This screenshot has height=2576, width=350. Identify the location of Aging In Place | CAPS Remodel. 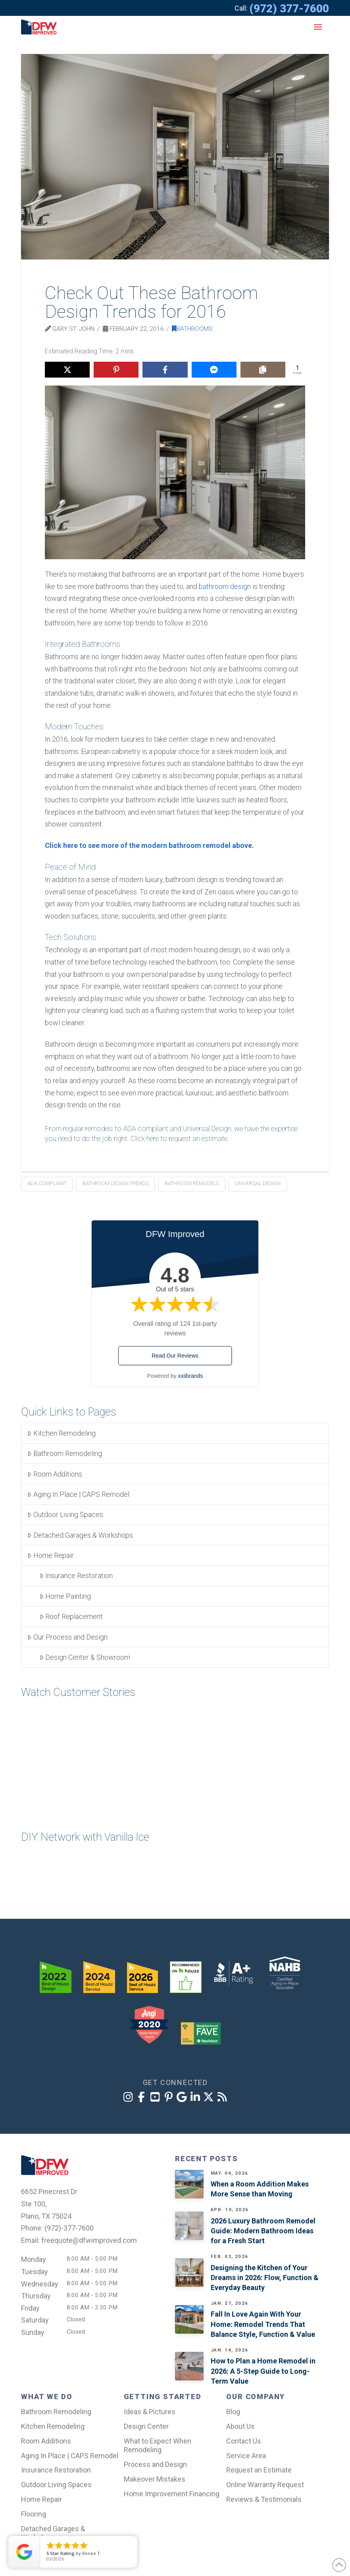
(78, 1494).